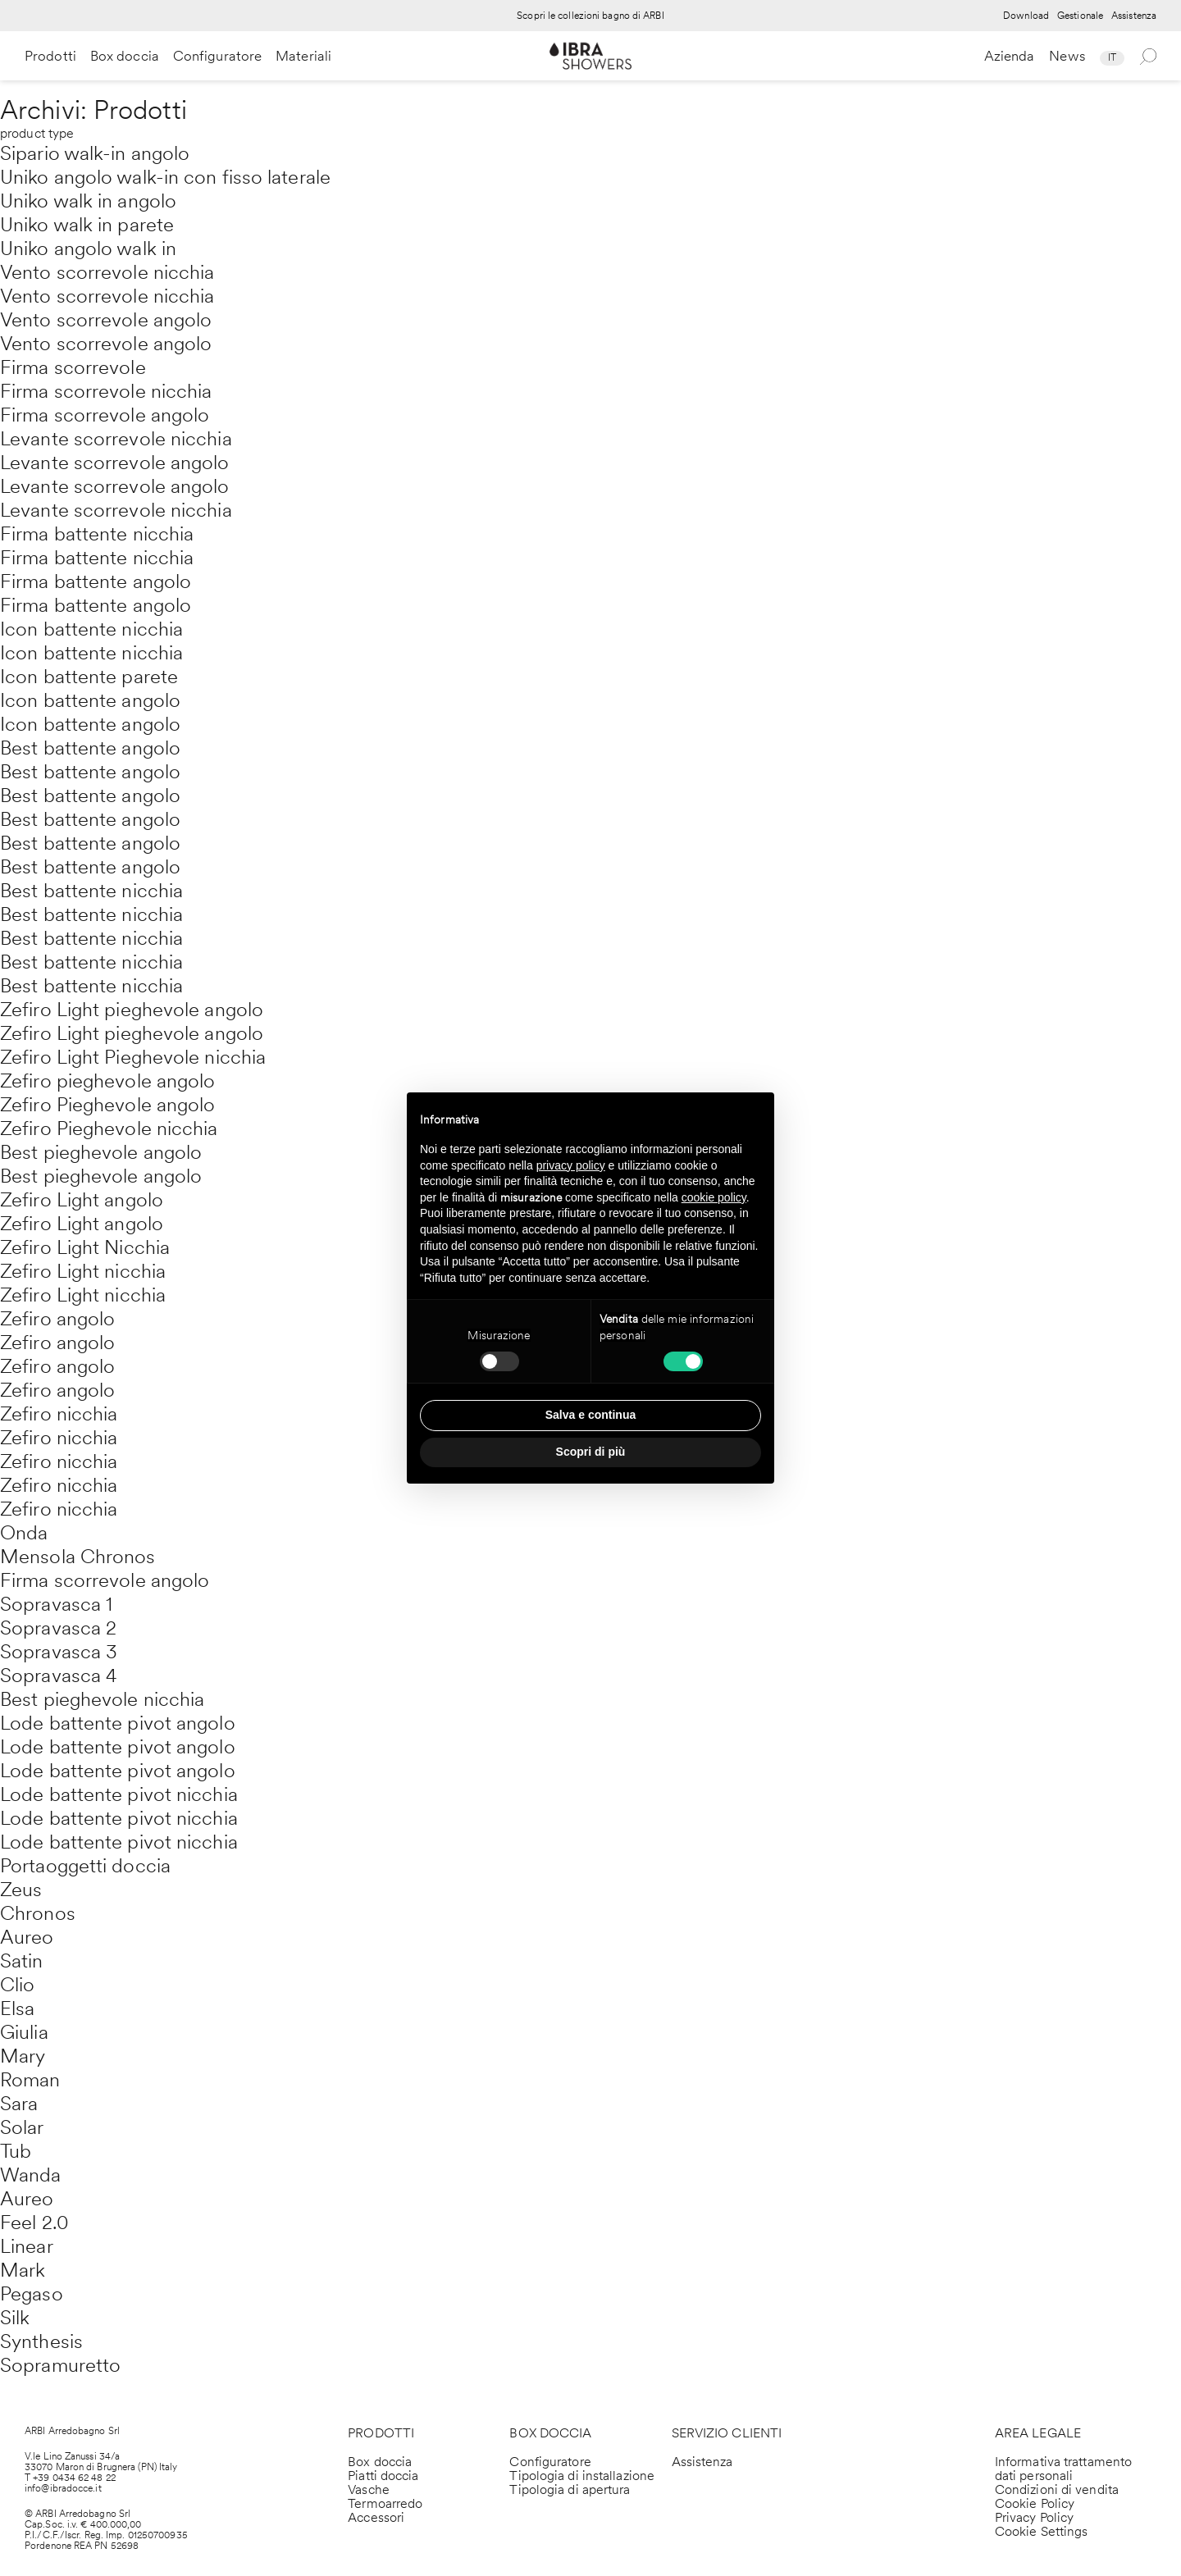  What do you see at coordinates (57, 1318) in the screenshot?
I see `Zefiro angolo` at bounding box center [57, 1318].